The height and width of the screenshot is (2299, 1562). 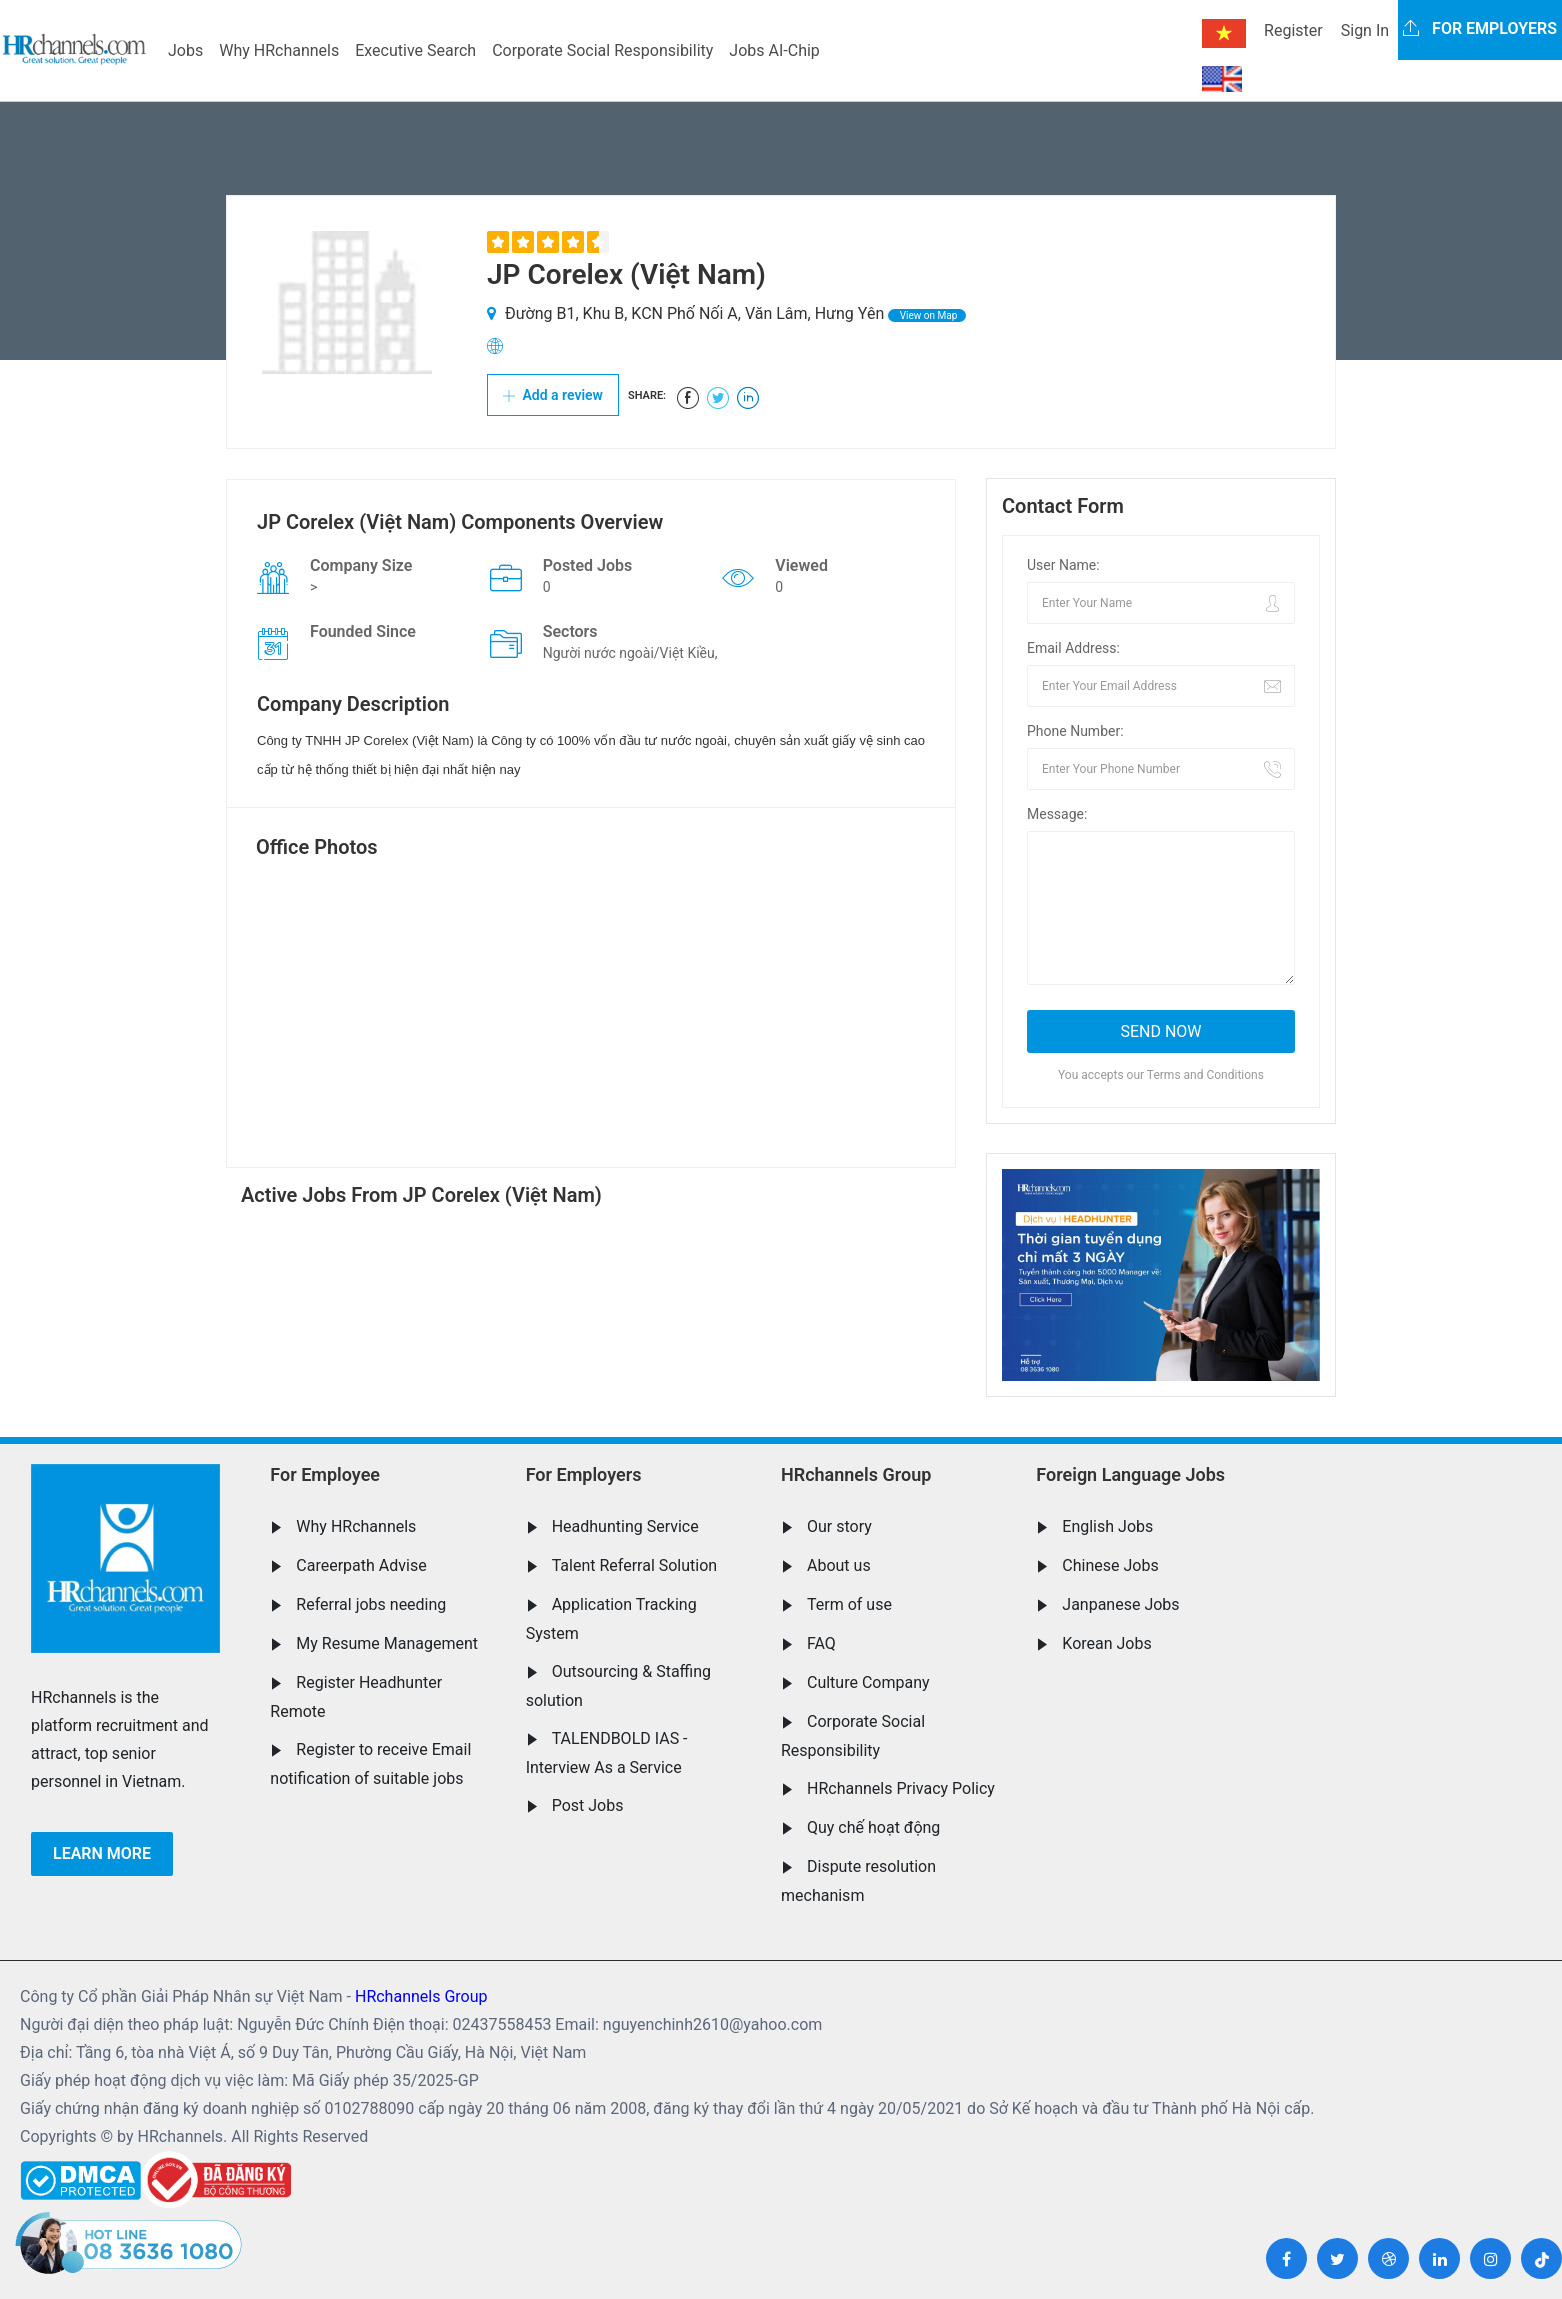 What do you see at coordinates (361, 1565) in the screenshot?
I see `Careerpath Advise` at bounding box center [361, 1565].